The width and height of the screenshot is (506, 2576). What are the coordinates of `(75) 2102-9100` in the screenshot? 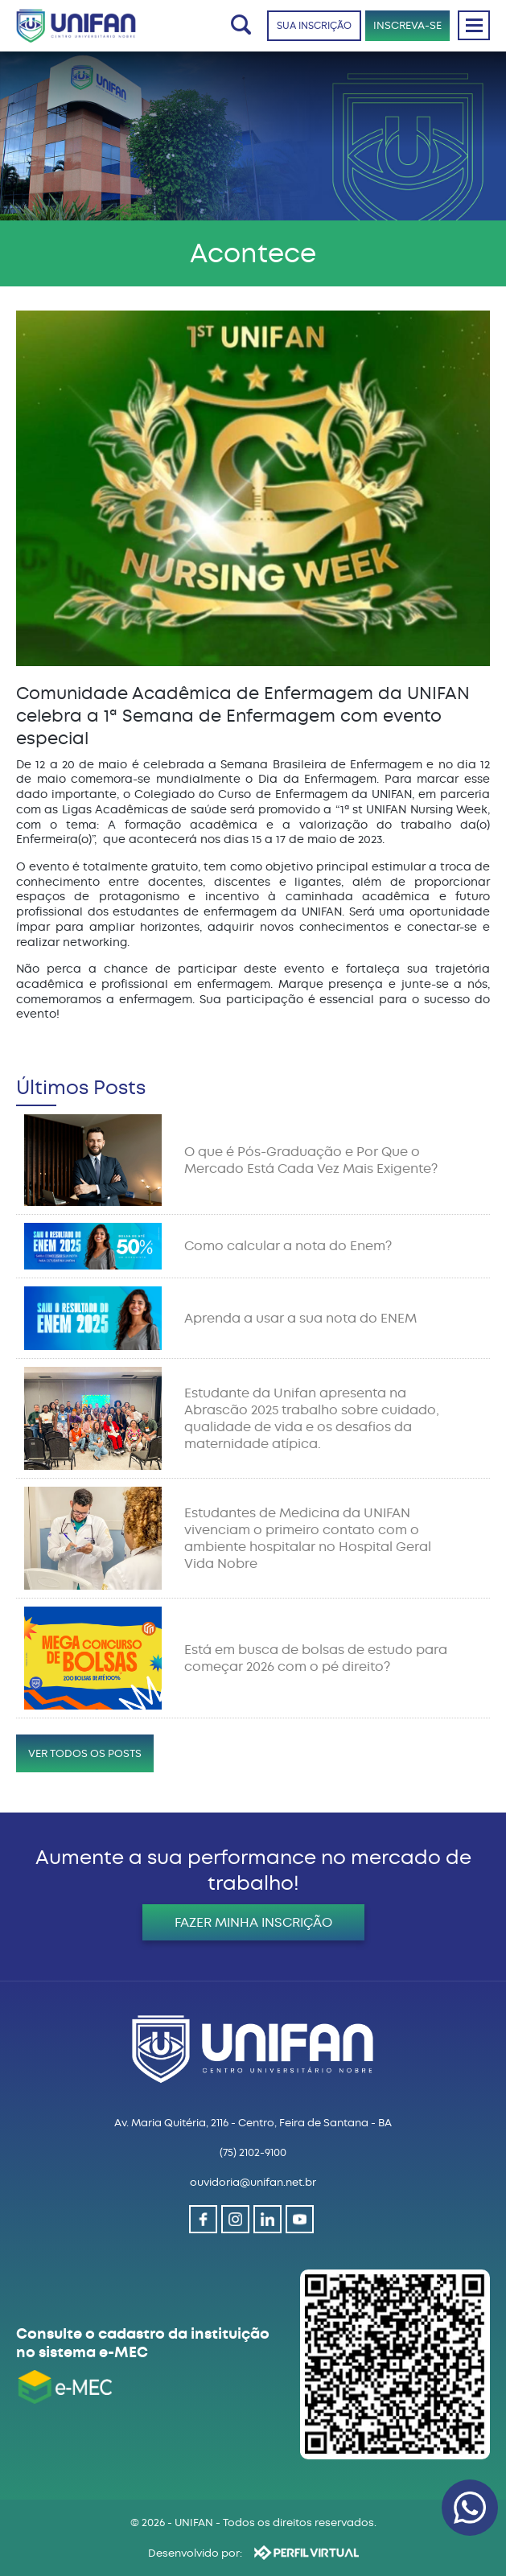 It's located at (253, 2152).